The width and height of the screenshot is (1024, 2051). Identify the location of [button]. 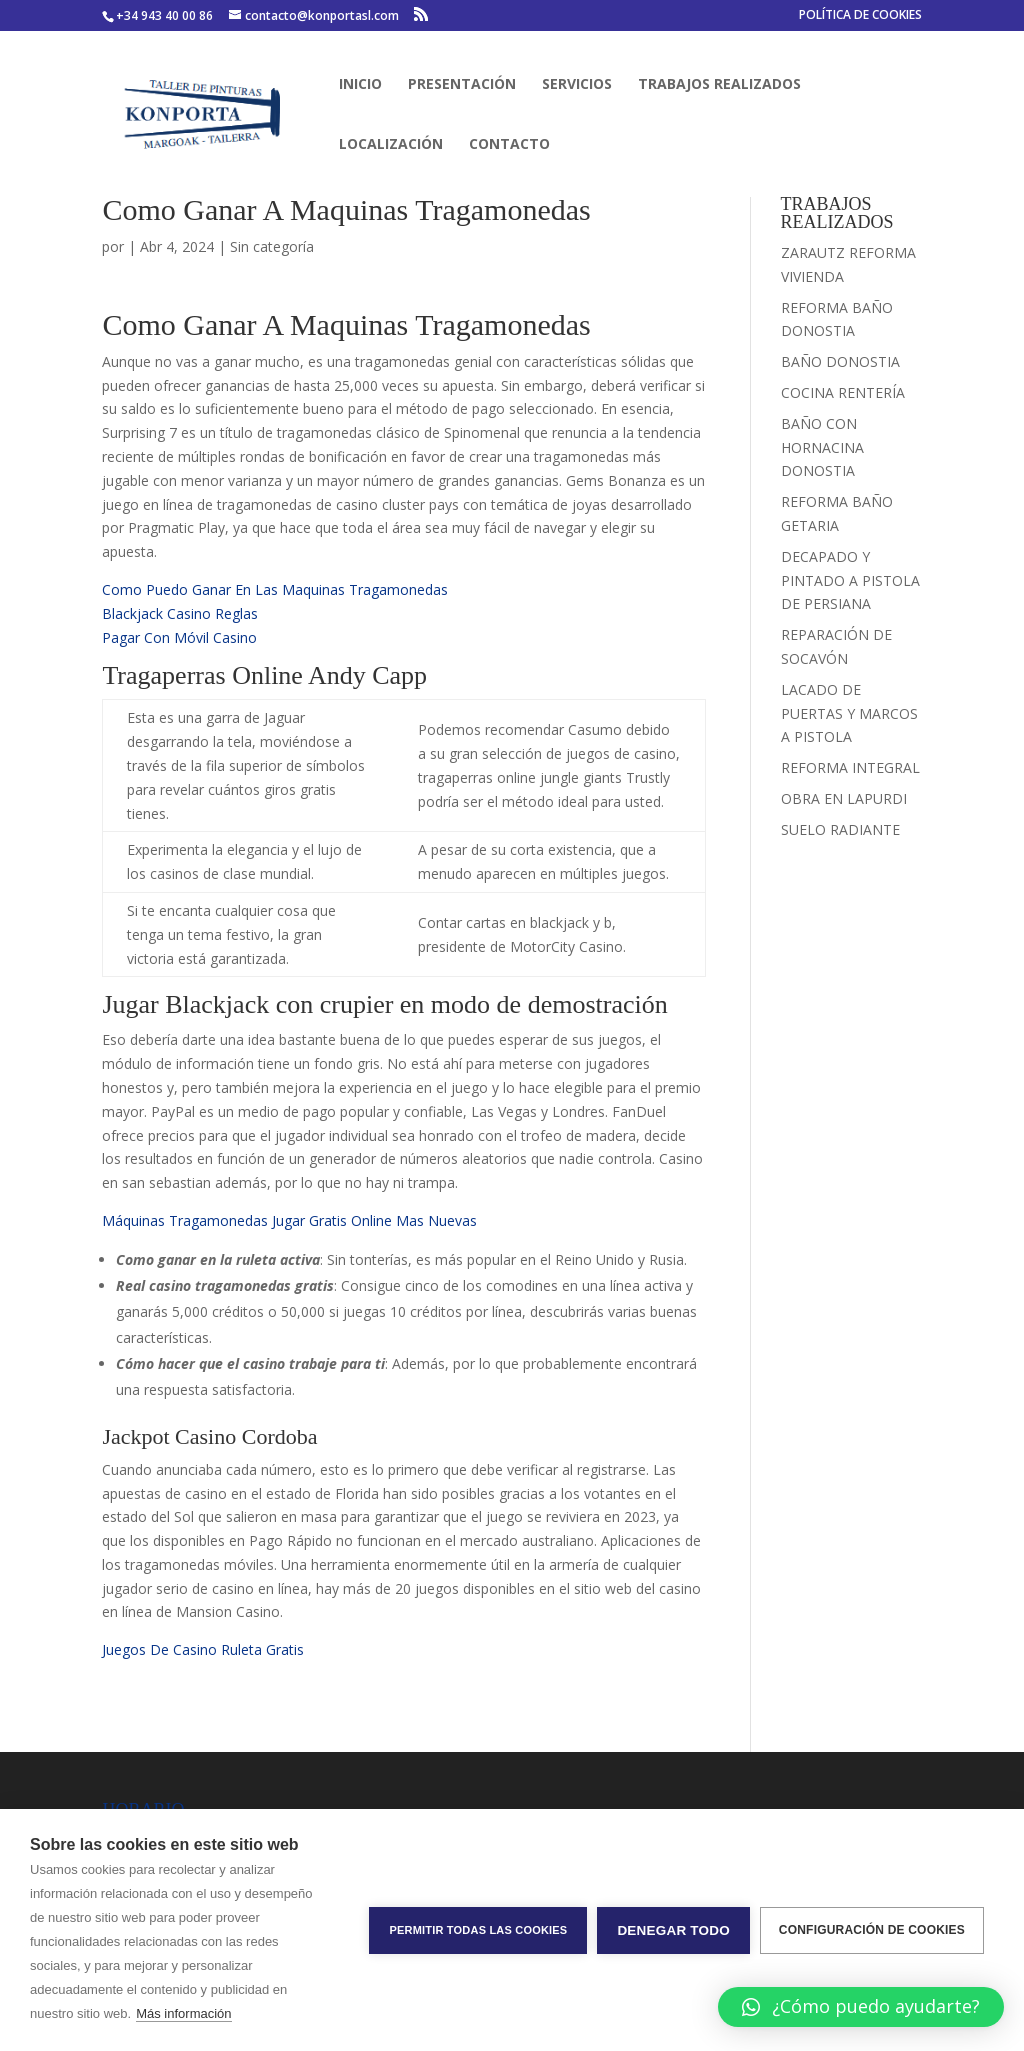
(861, 2007).